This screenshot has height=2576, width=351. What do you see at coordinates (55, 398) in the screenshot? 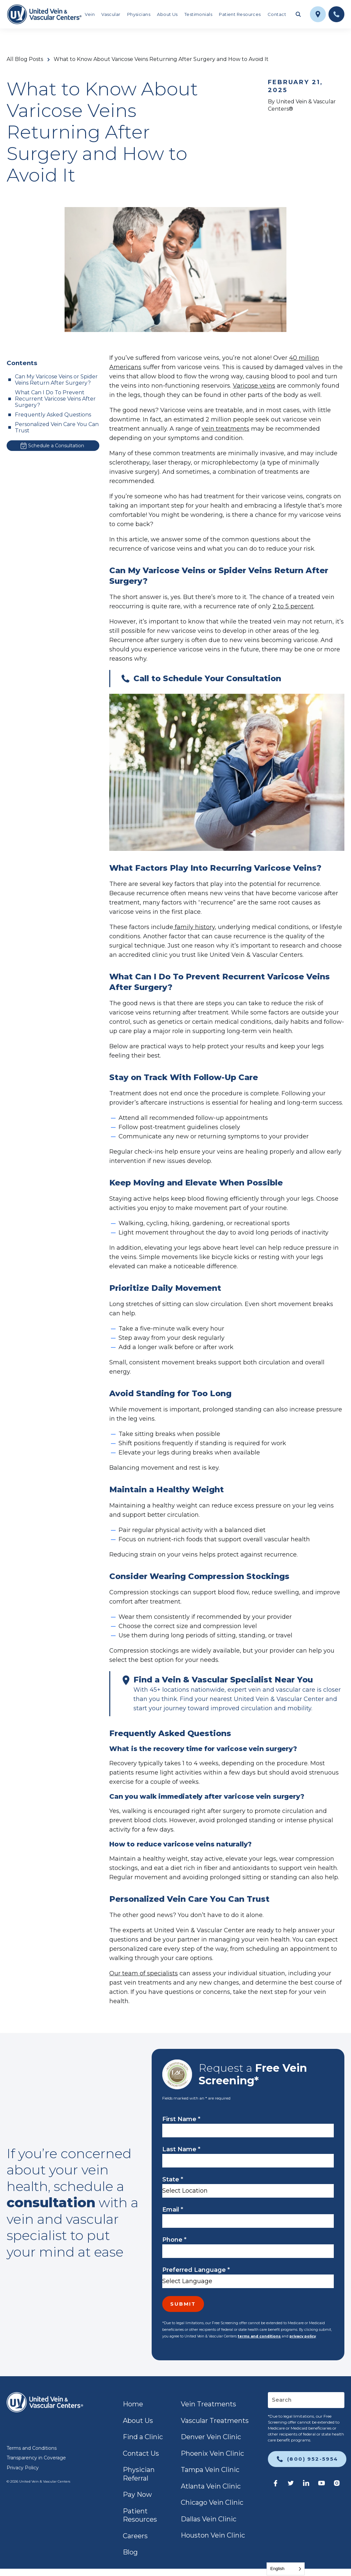
I see `What Can I Do To Prevent Recurrent Varicose Veins After Surgery?` at bounding box center [55, 398].